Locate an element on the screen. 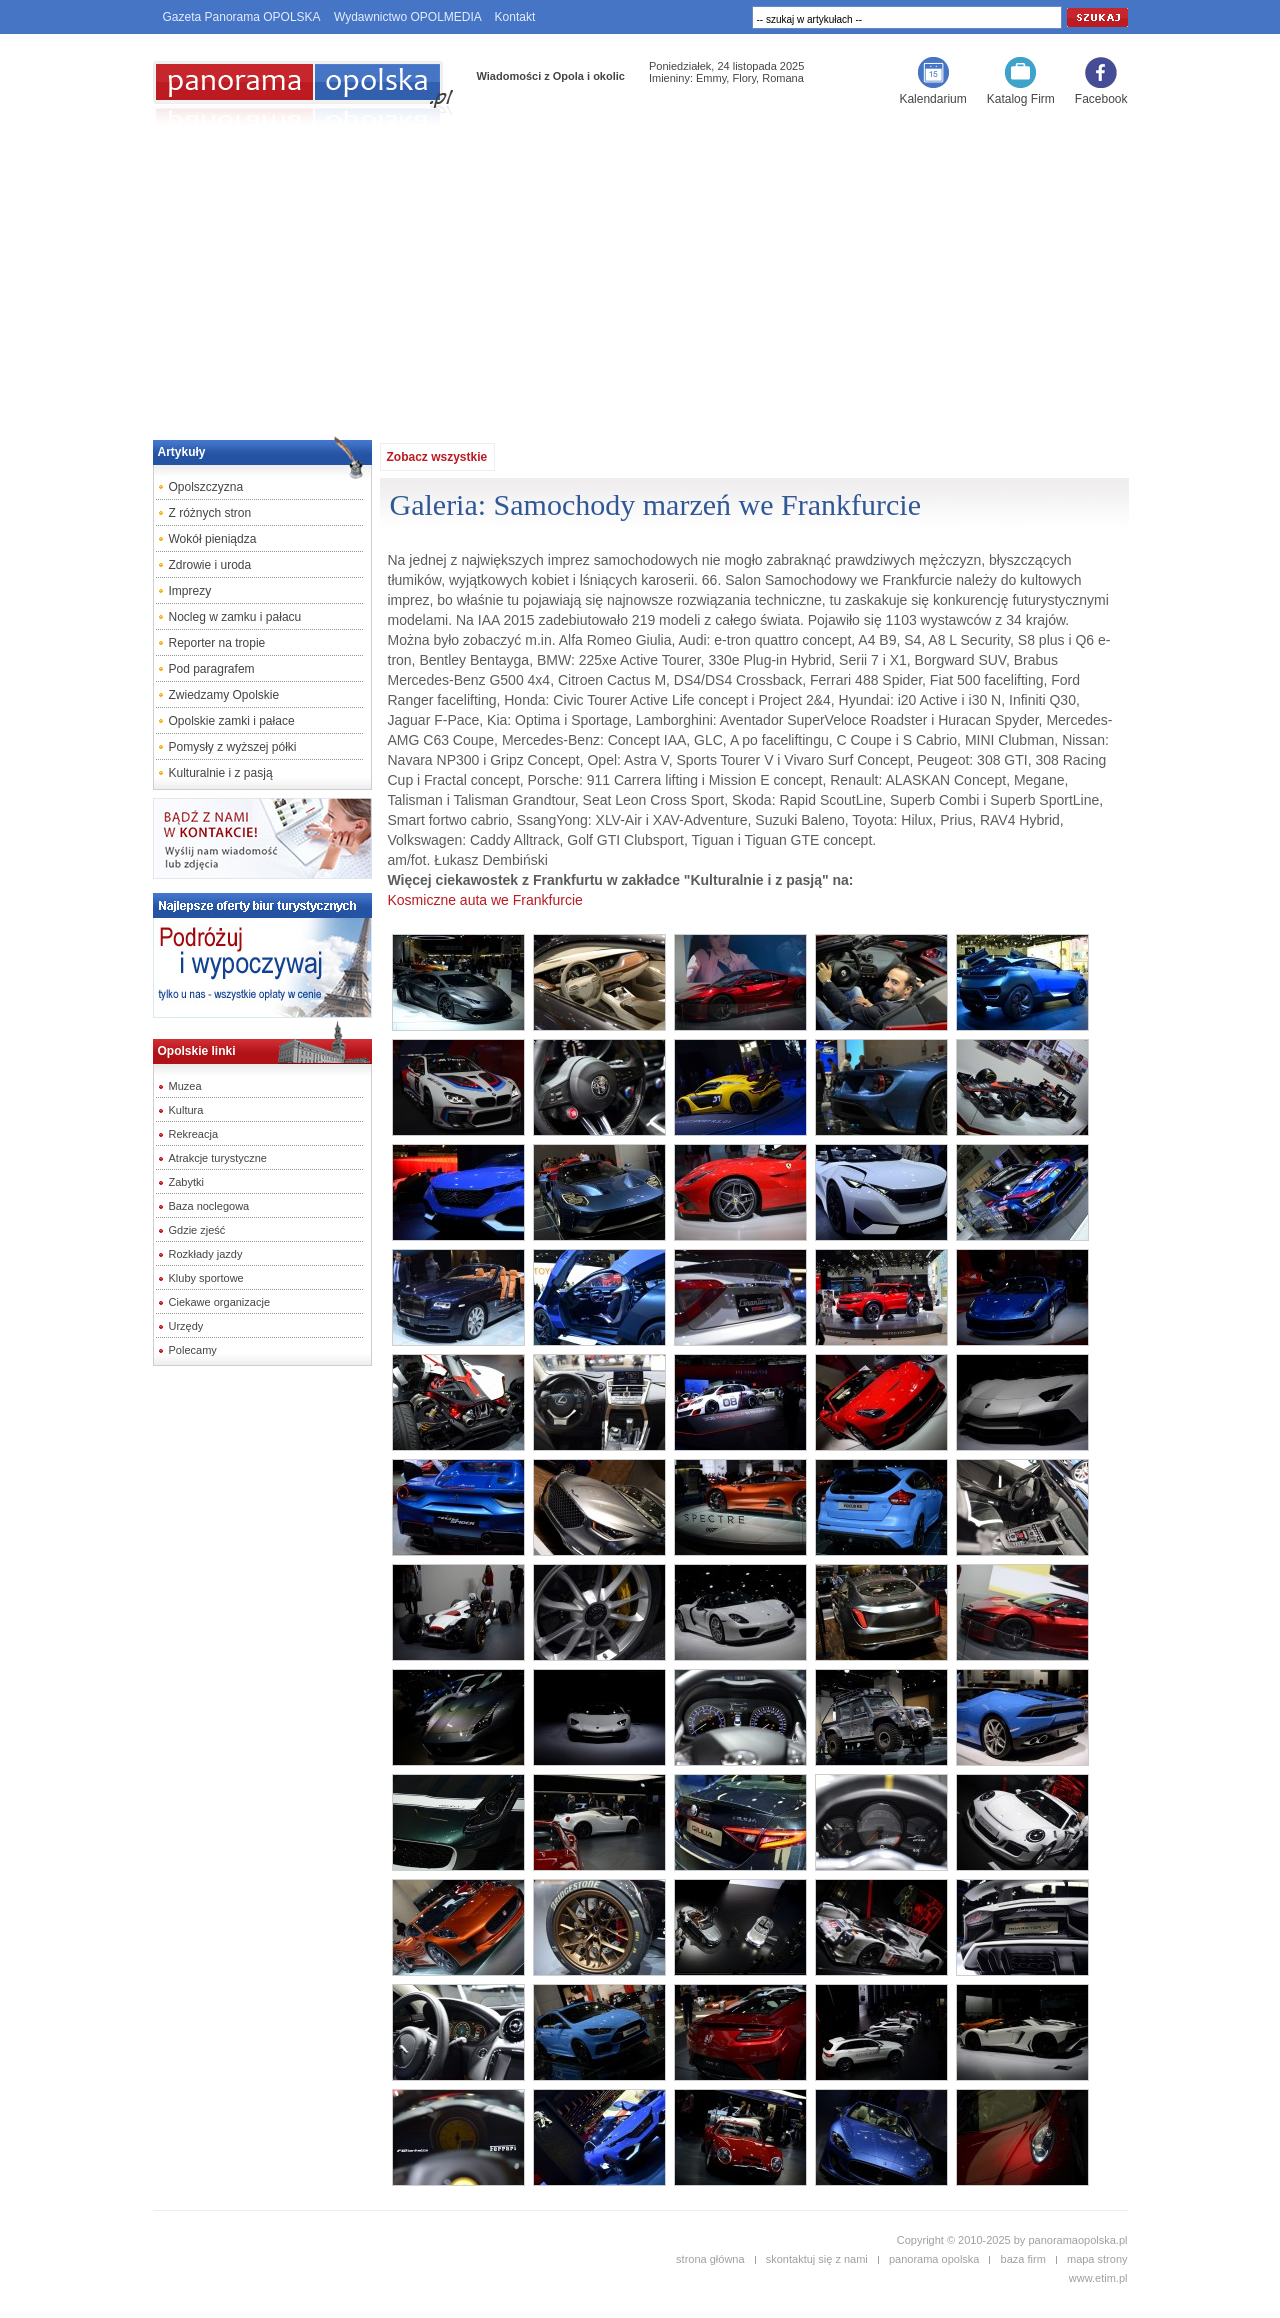 The width and height of the screenshot is (1280, 2318). Rozkłady jazdy is located at coordinates (206, 1254).